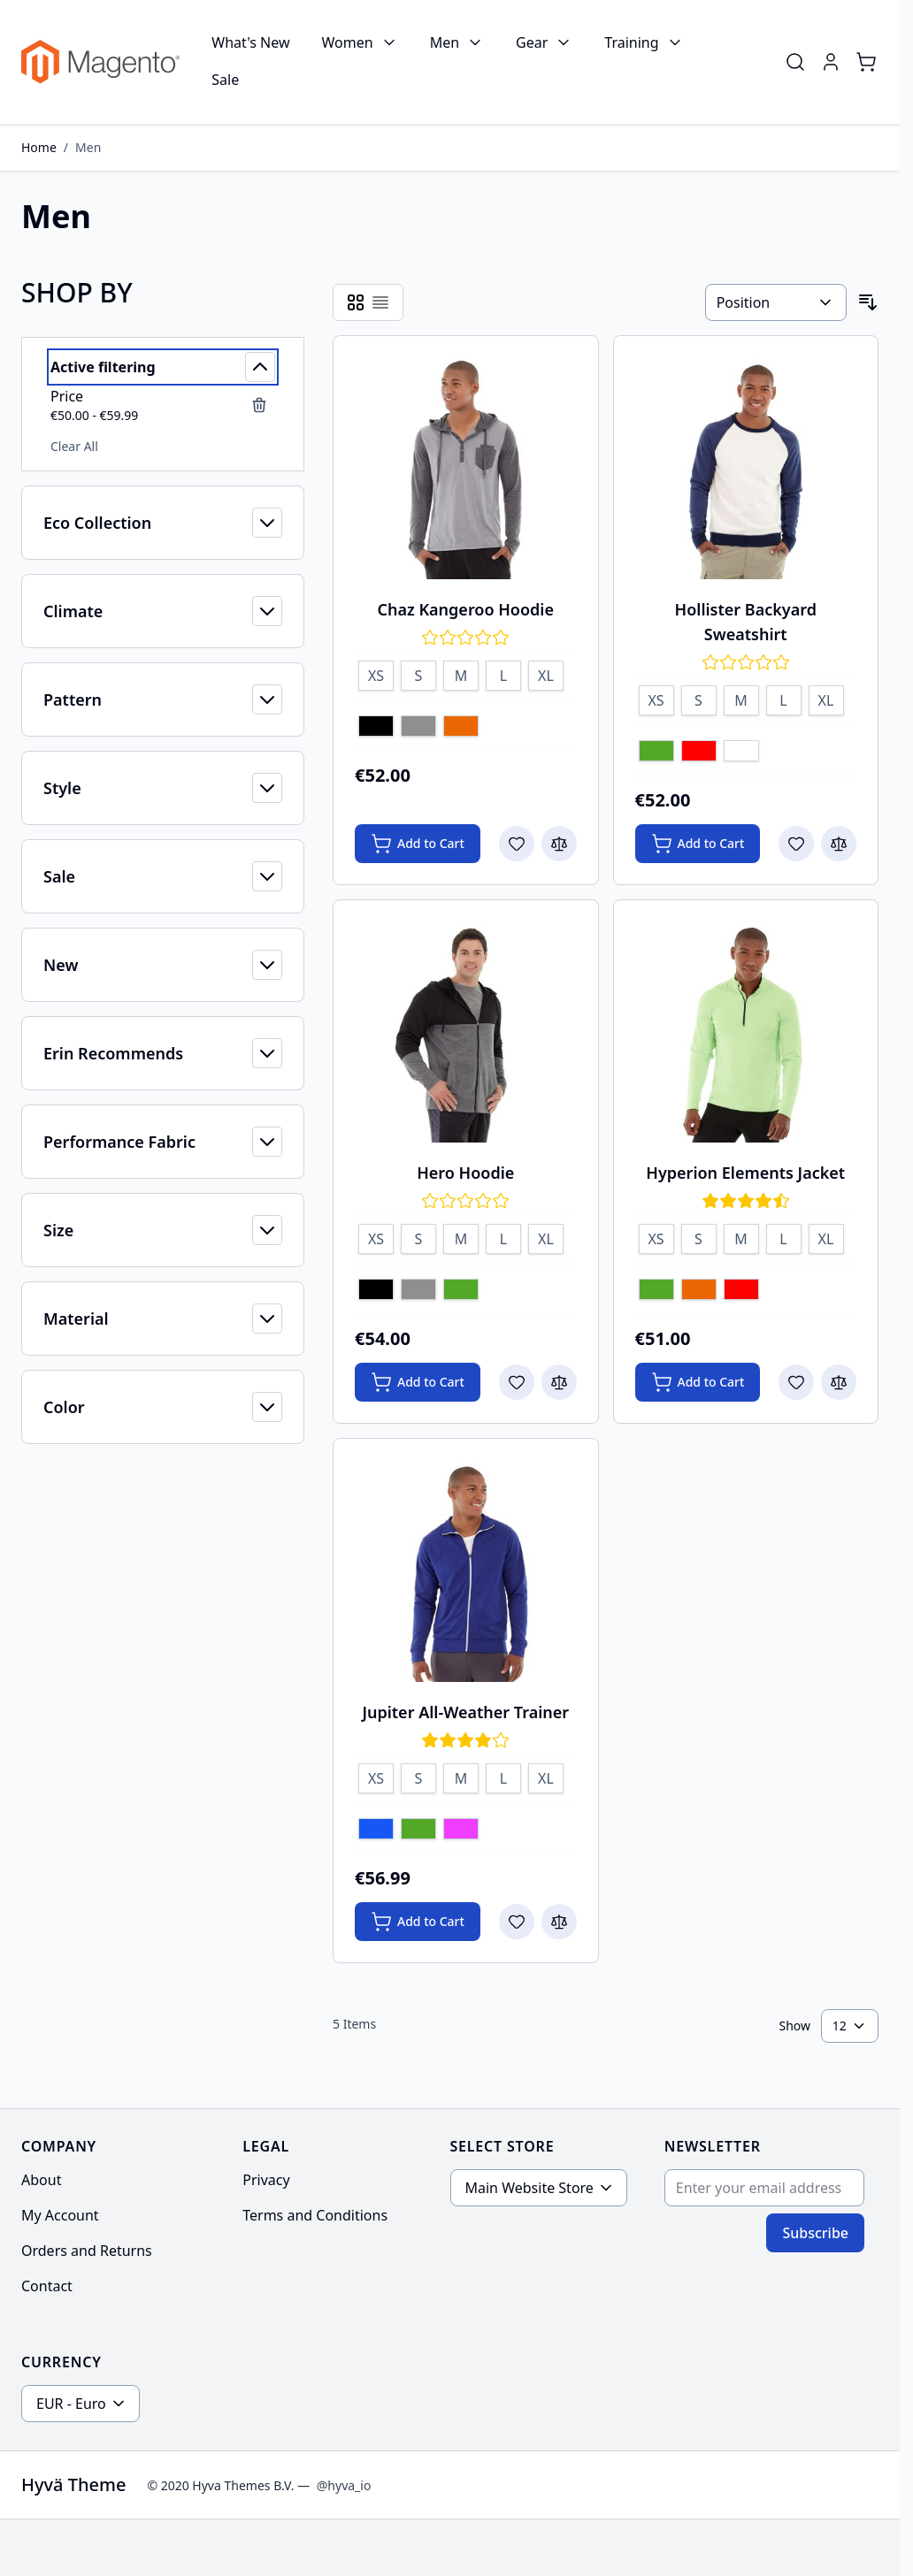  What do you see at coordinates (314, 2215) in the screenshot?
I see `Terms and Conditions` at bounding box center [314, 2215].